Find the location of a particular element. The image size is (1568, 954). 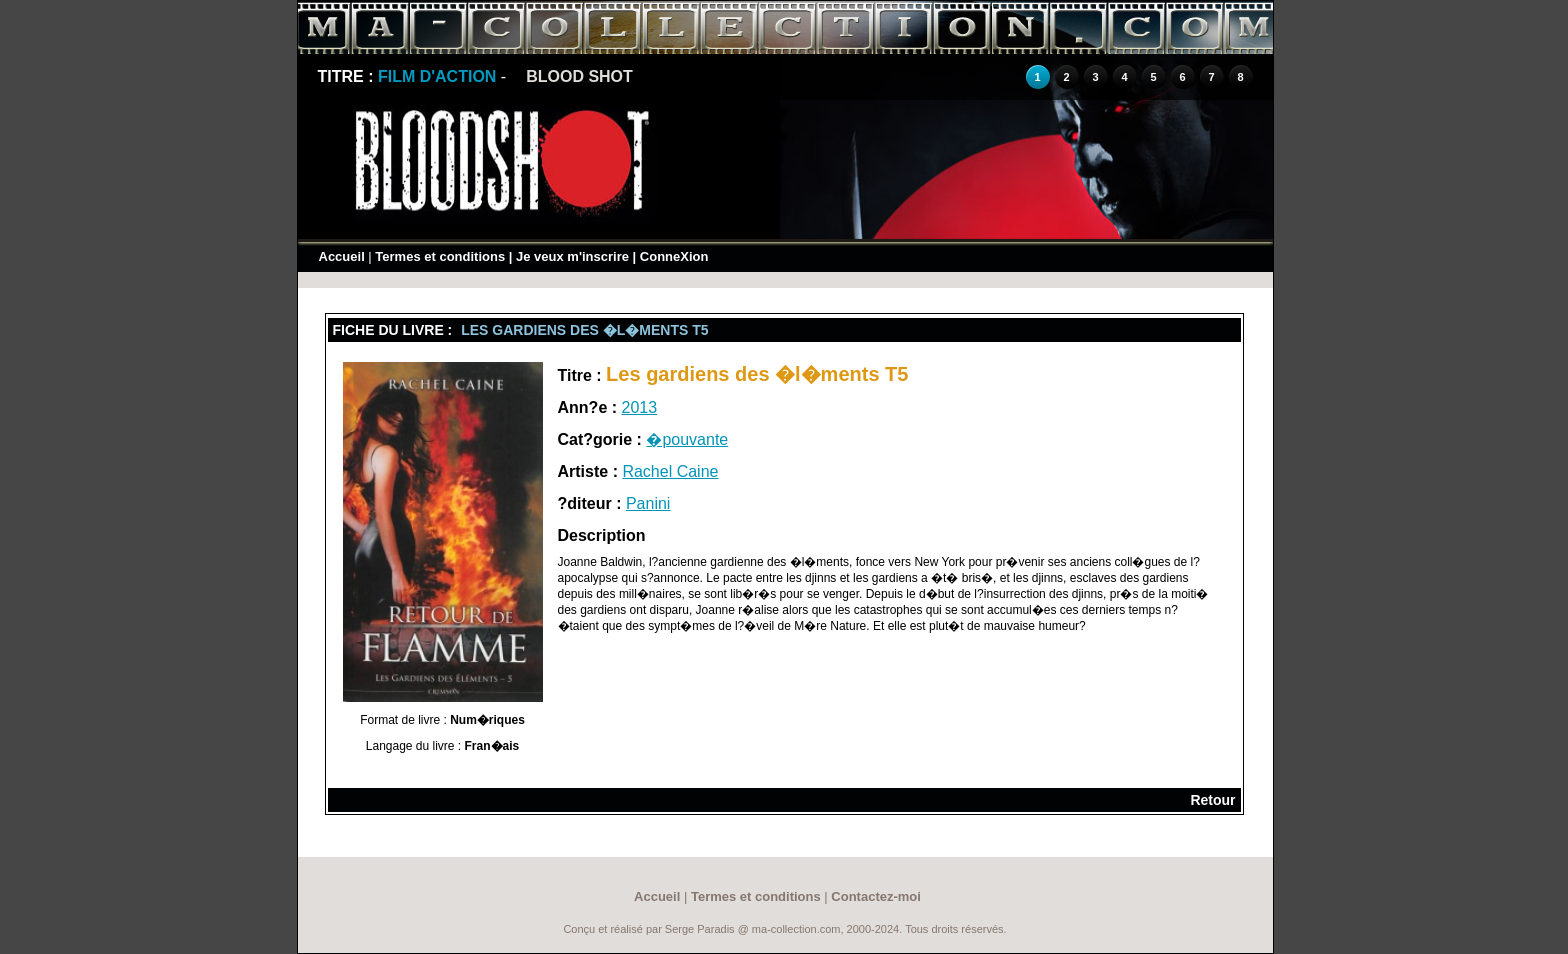

�pouvante is located at coordinates (687, 439).